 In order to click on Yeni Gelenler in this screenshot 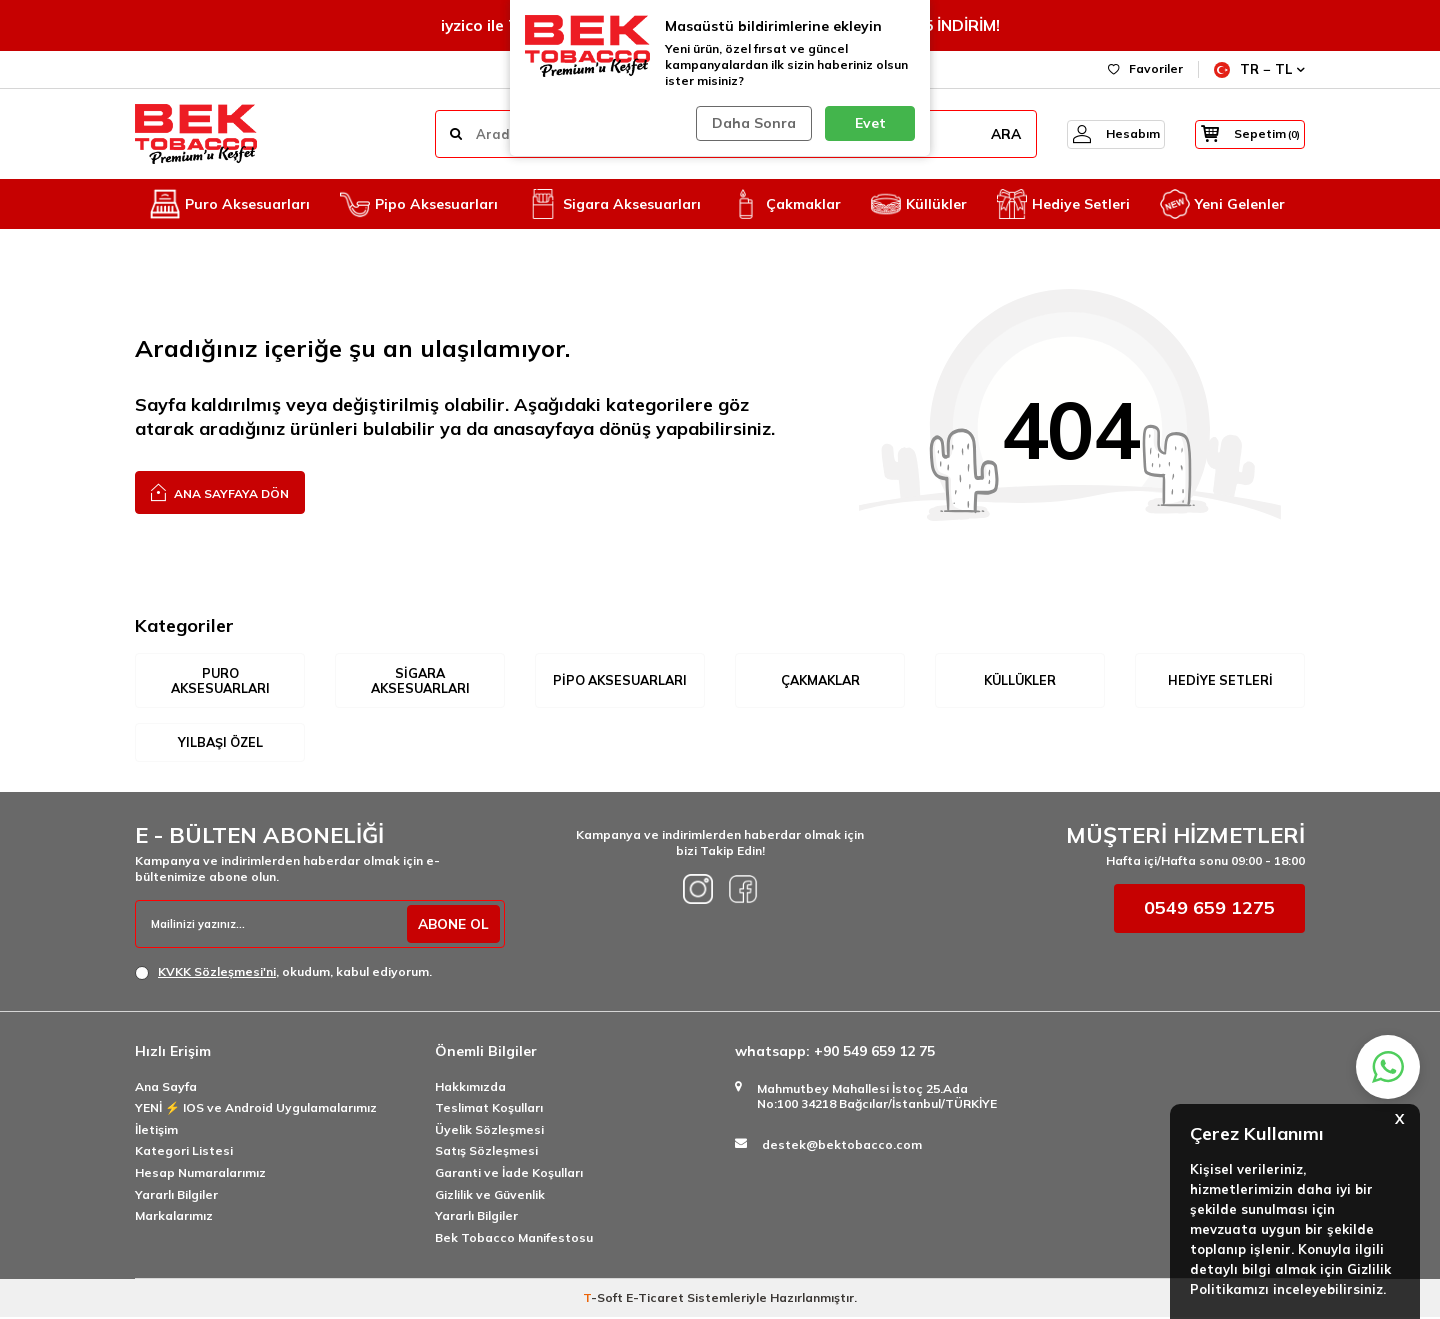, I will do `click(1222, 204)`.